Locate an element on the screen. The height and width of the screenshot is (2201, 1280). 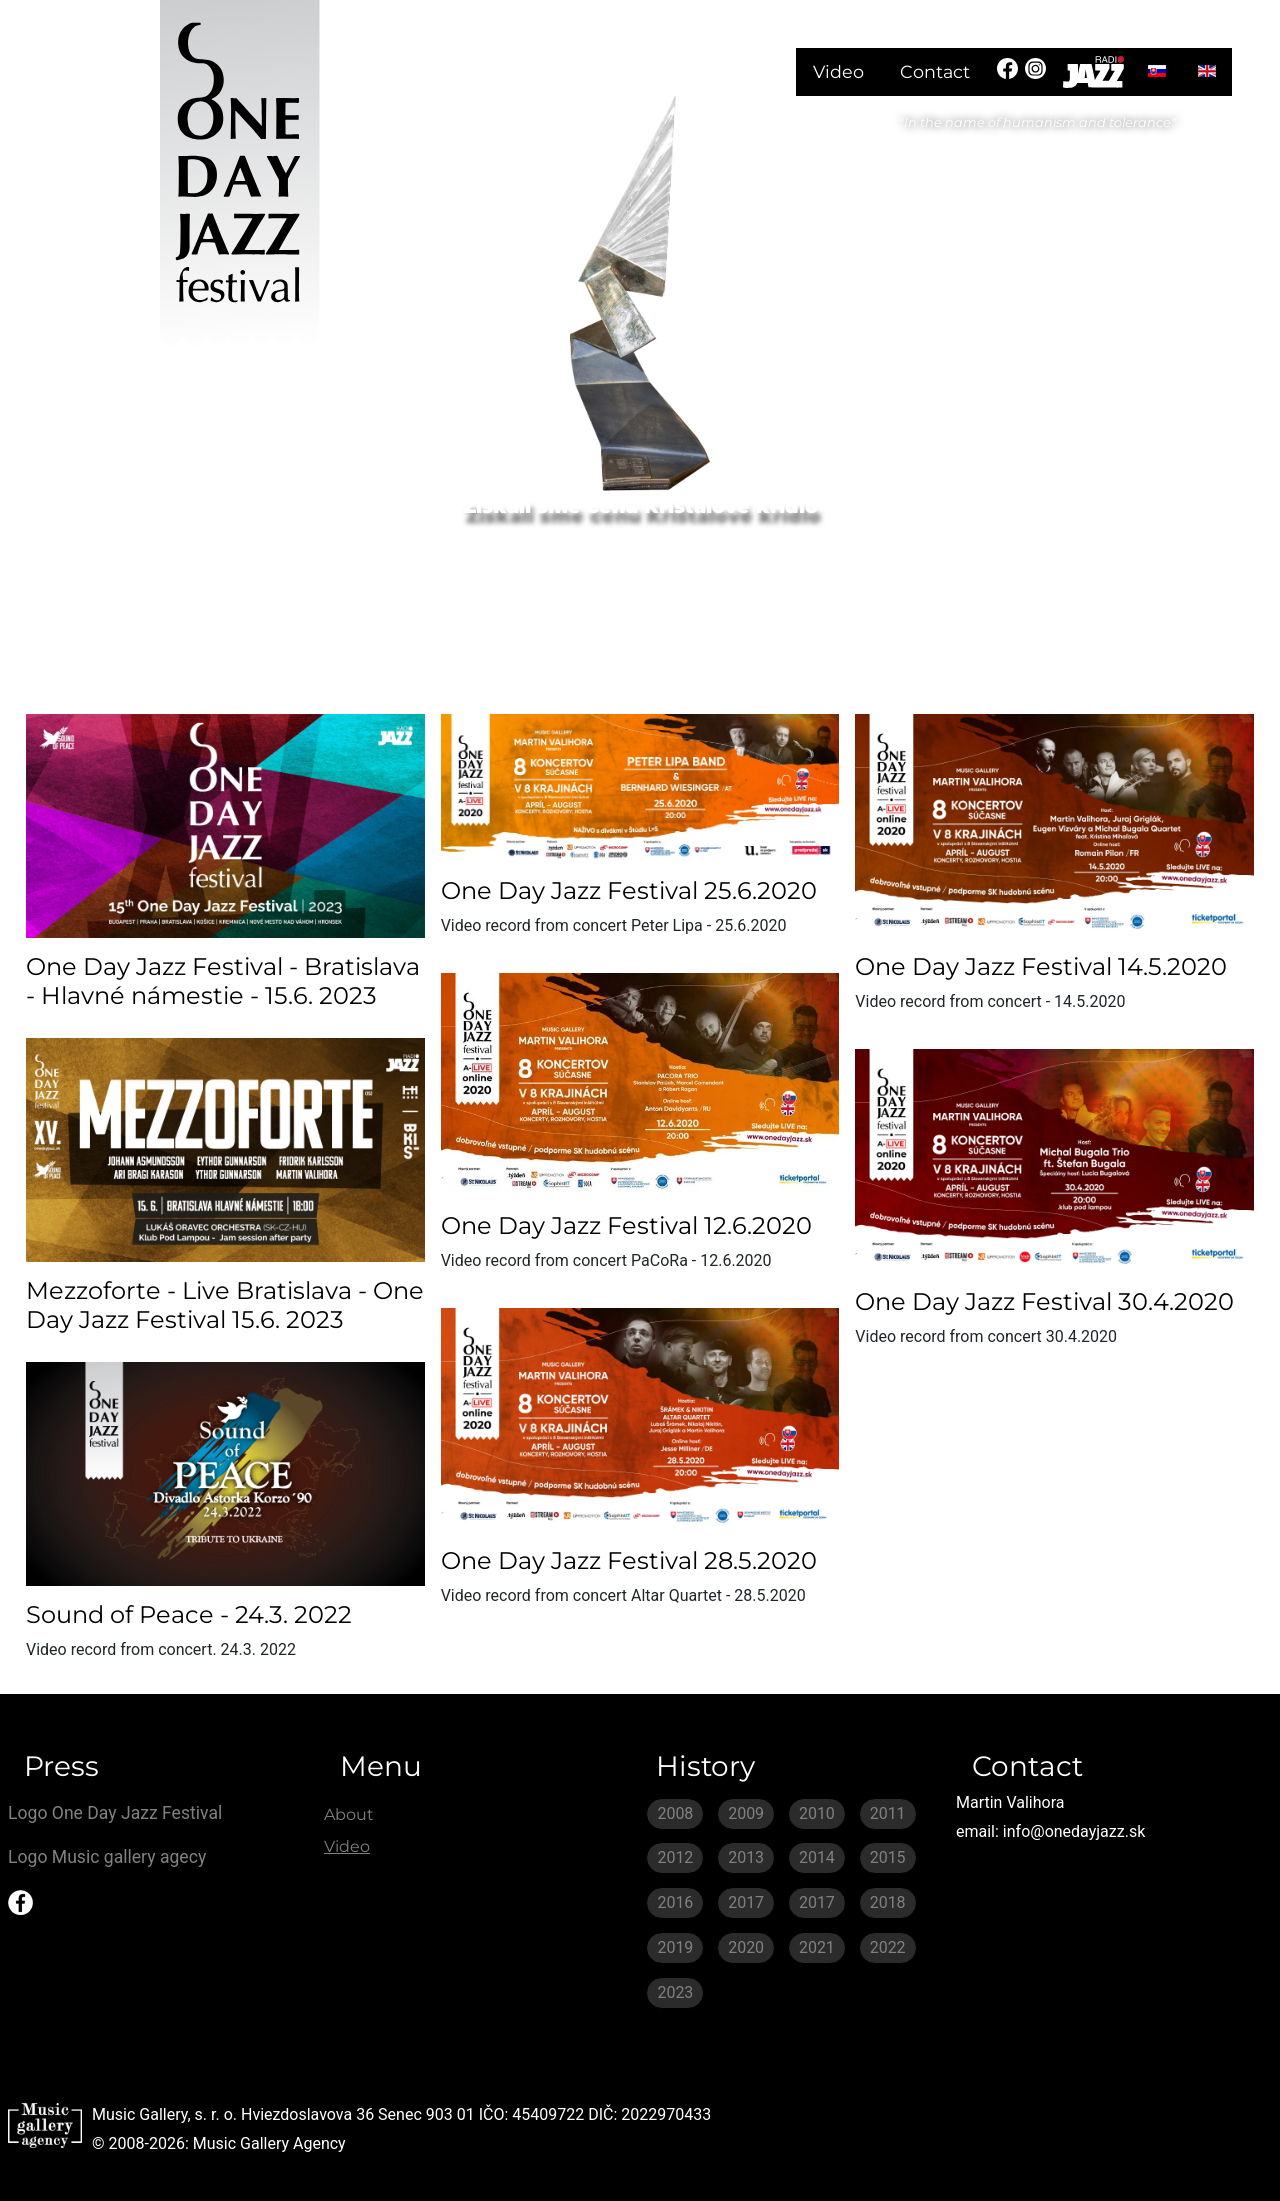
2011 is located at coordinates (888, 1813).